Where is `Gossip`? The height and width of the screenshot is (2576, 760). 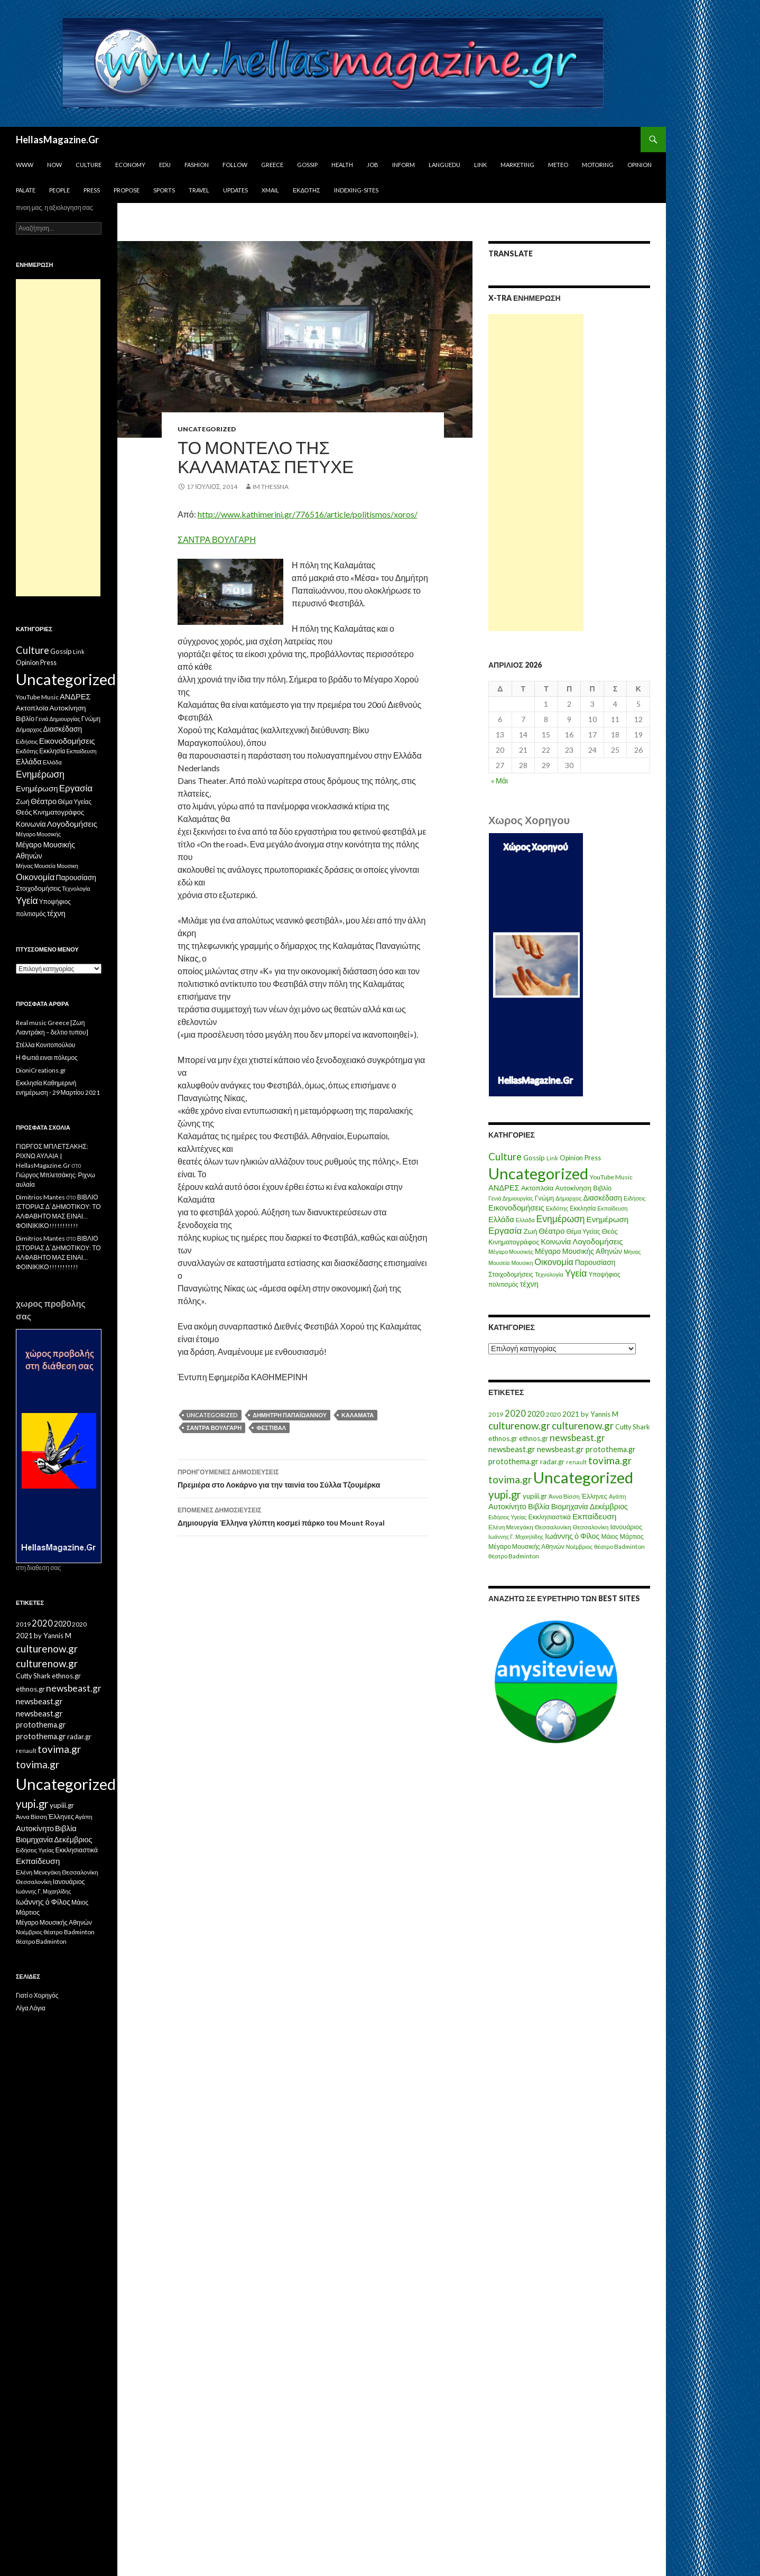 Gossip is located at coordinates (307, 164).